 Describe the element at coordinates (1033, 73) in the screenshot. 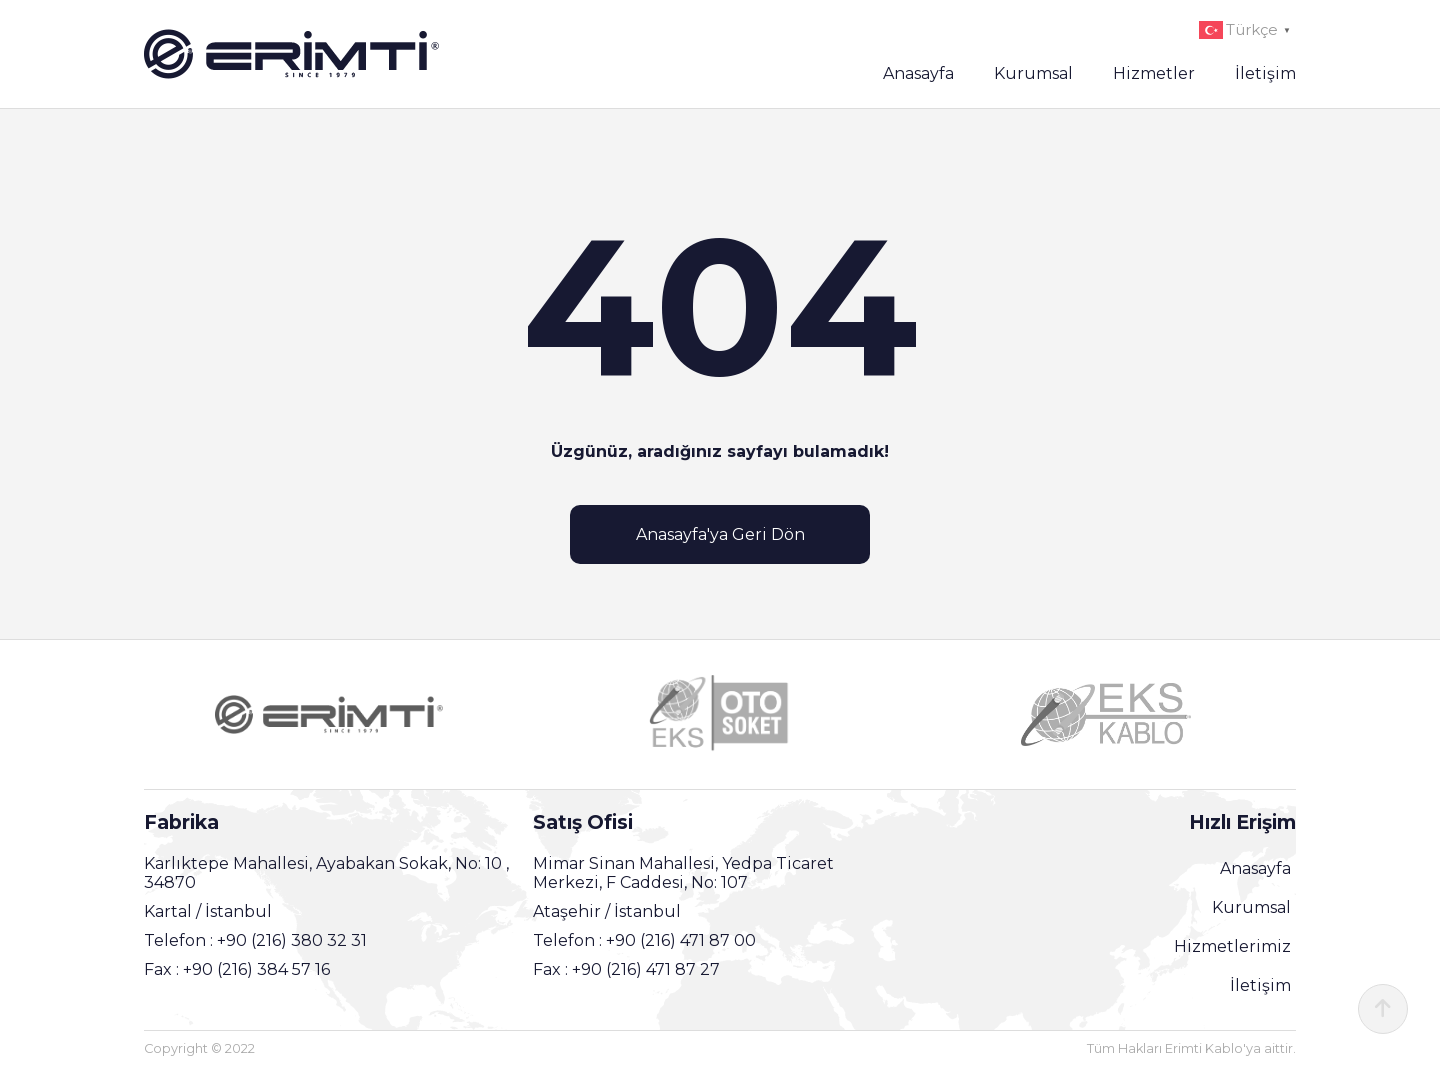

I see `Kurumsal` at that location.